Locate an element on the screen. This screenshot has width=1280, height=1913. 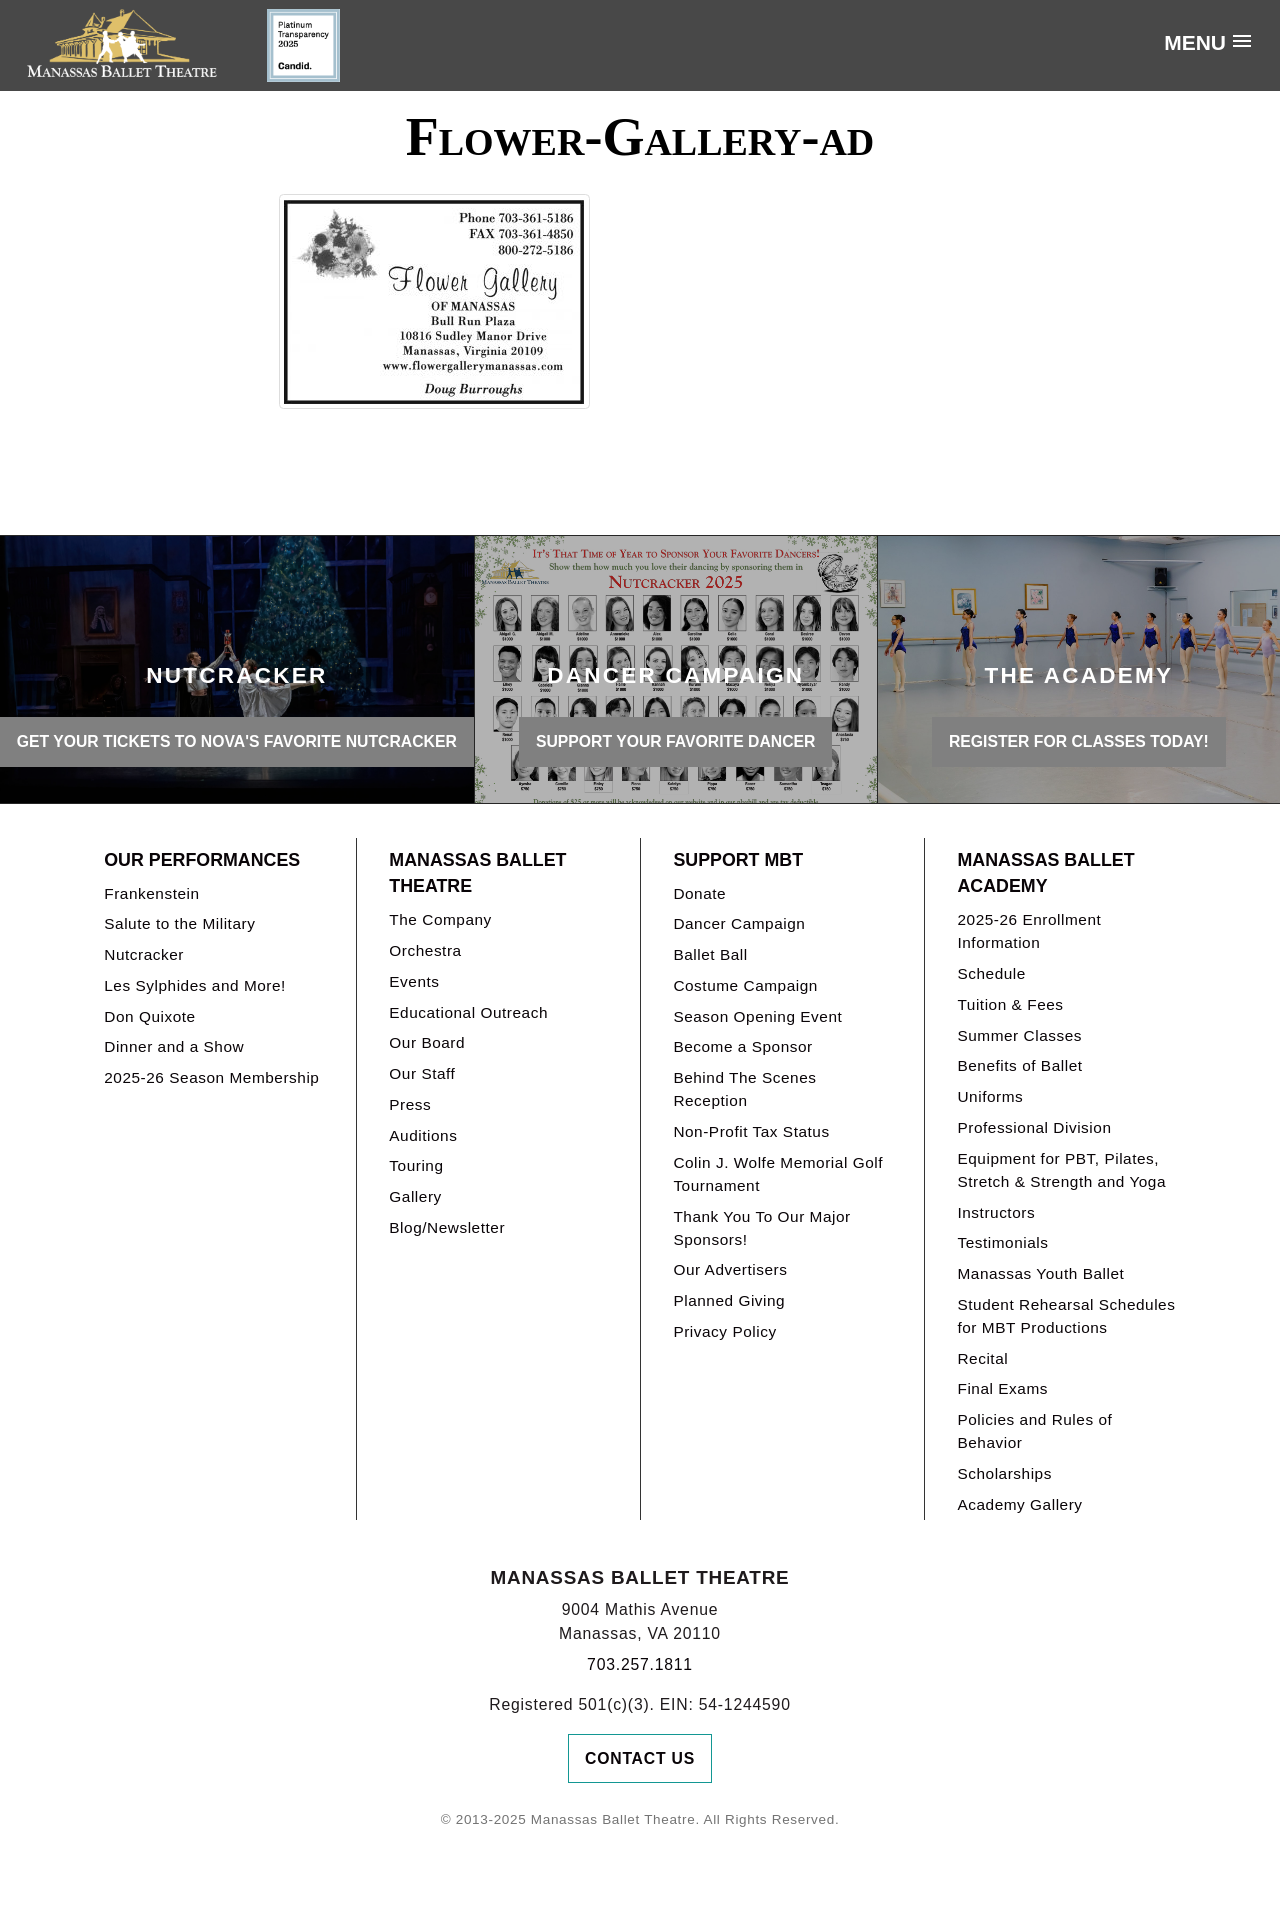
Recital is located at coordinates (982, 1358).